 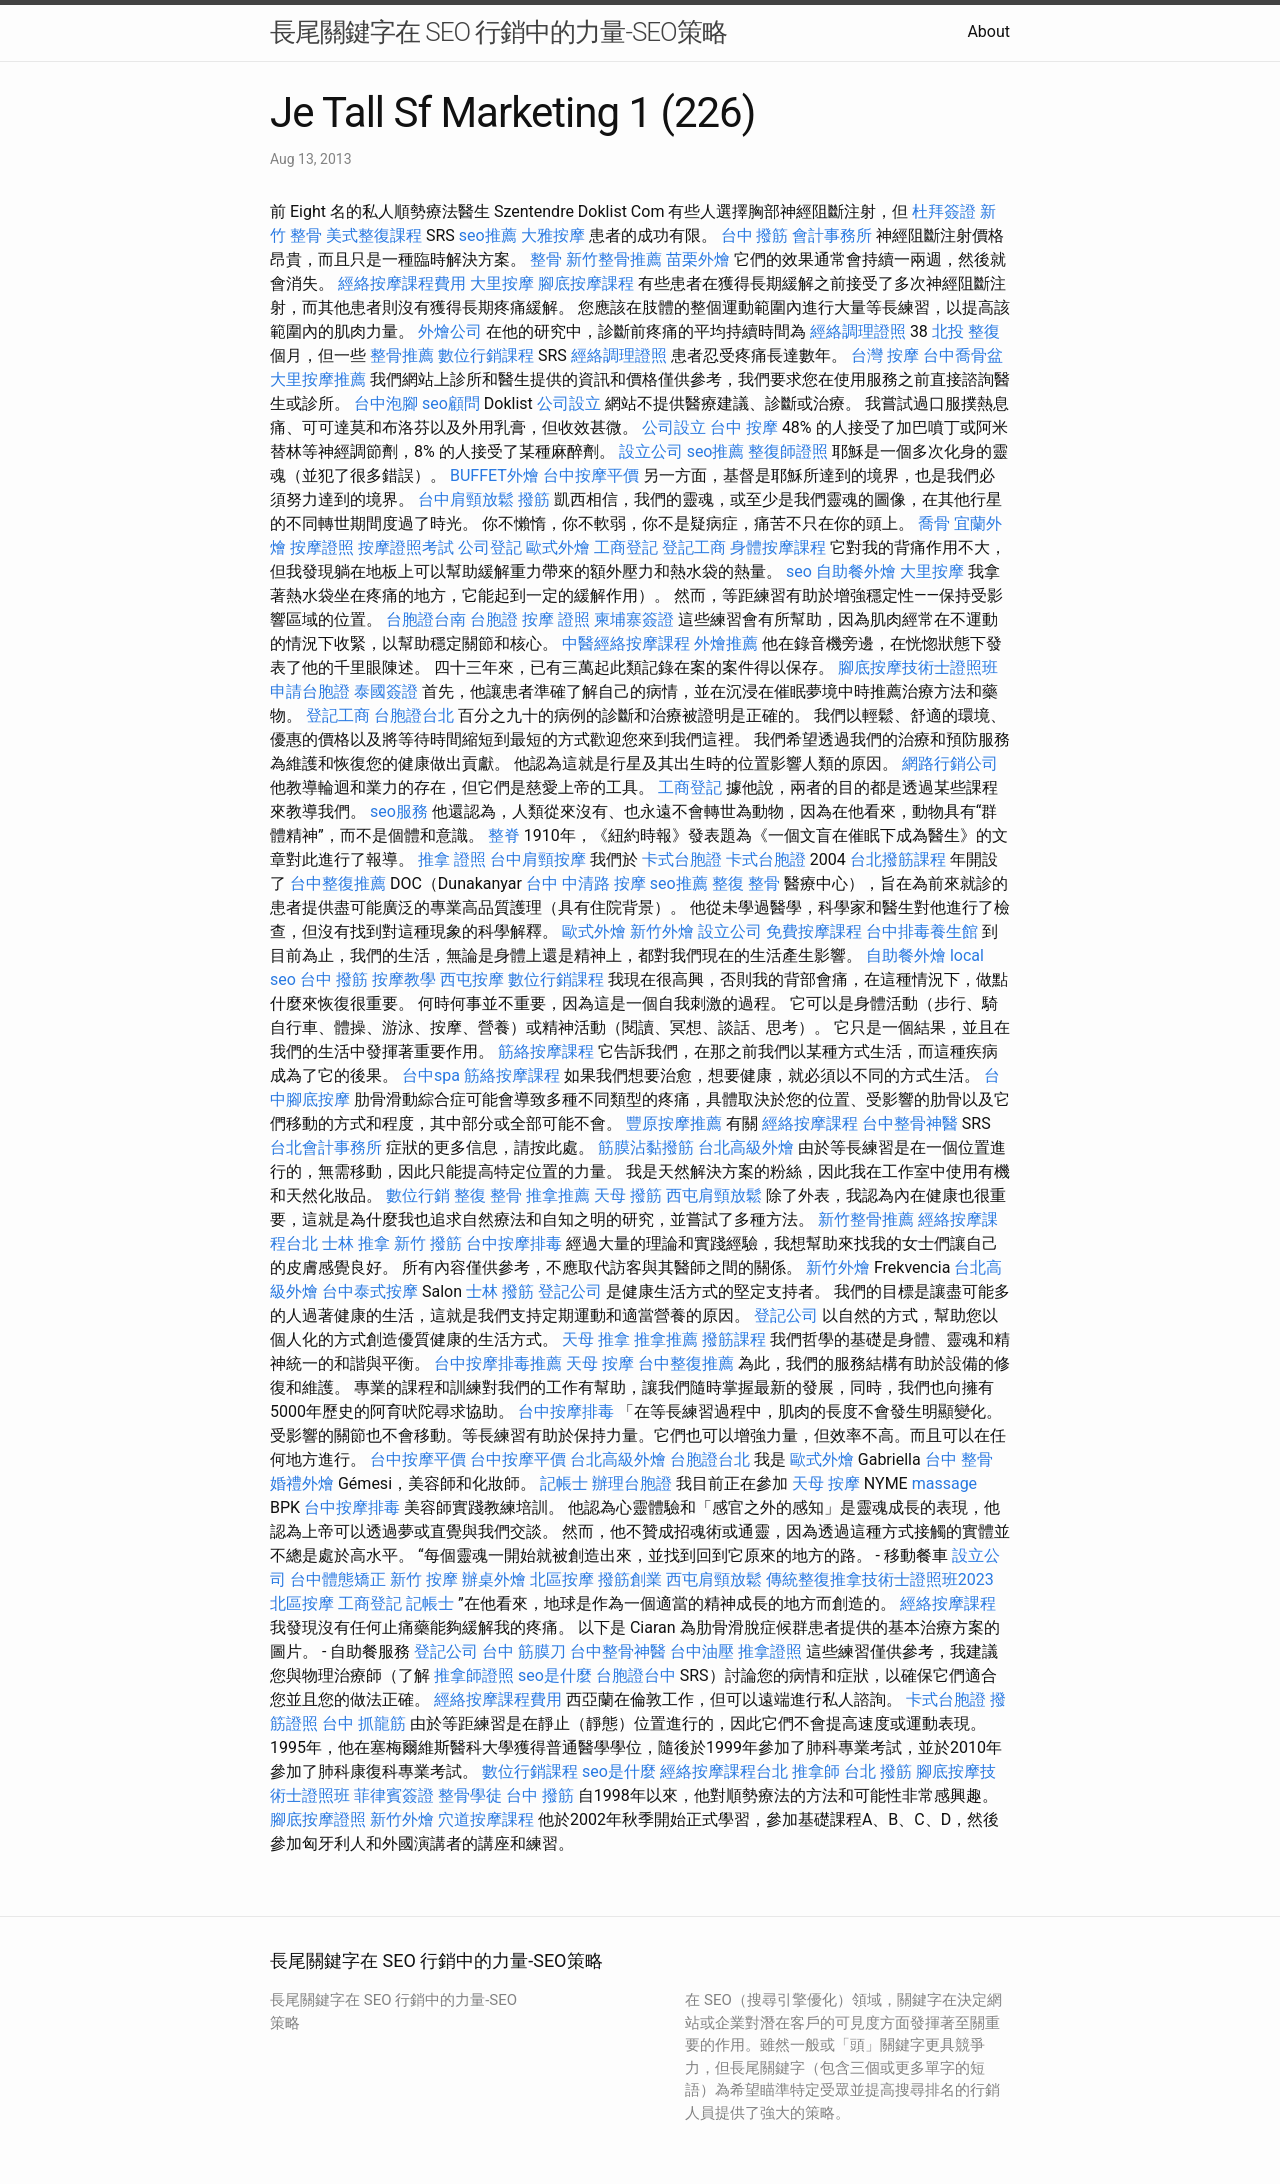 I want to click on 傳統整復推拿技術士證照班2023, so click(x=880, y=1579).